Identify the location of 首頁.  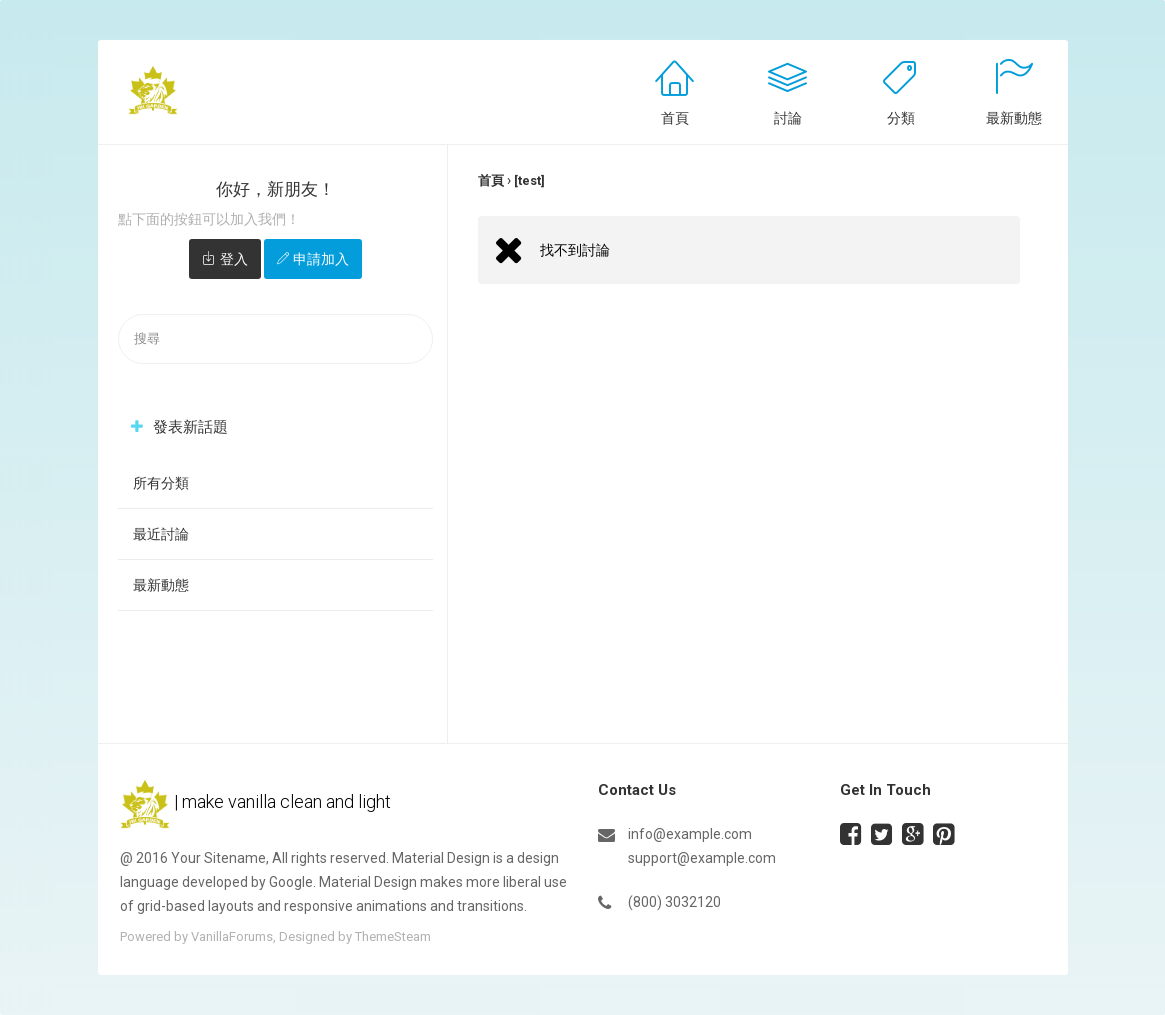
(675, 118).